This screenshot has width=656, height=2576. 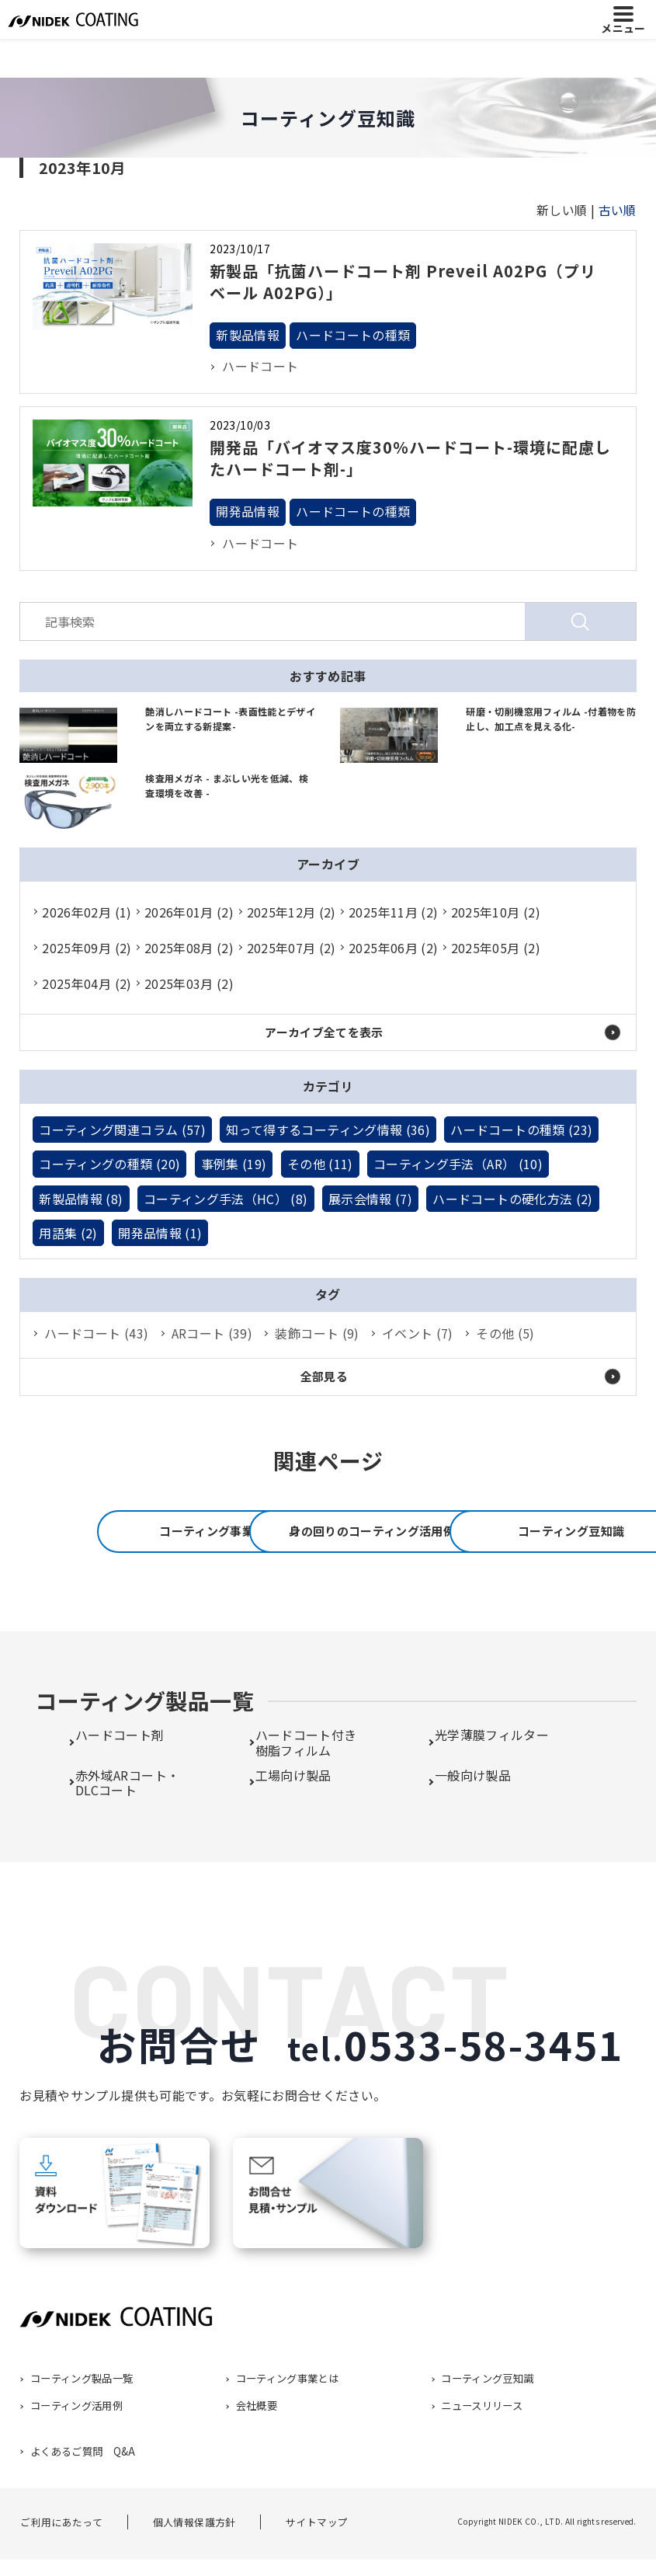 What do you see at coordinates (410, 458) in the screenshot?
I see `開発品「バイオマス度30％ハードコート-環境に配慮したハードコート剤-」` at bounding box center [410, 458].